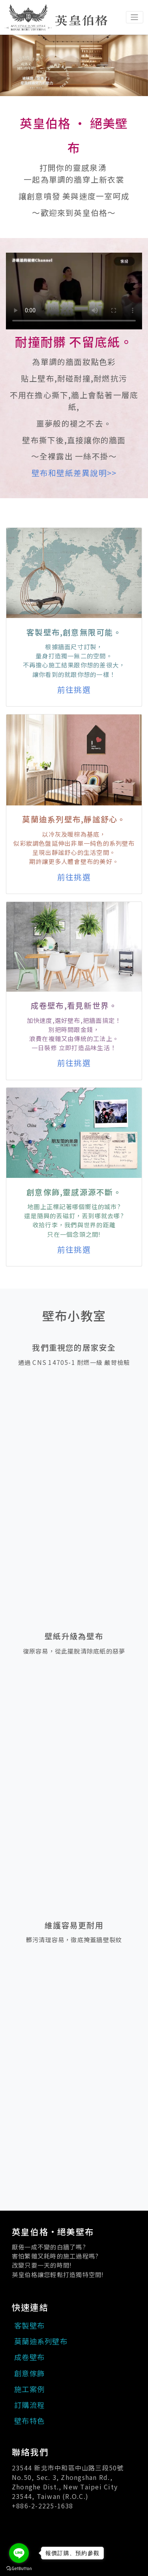  What do you see at coordinates (29, 2373) in the screenshot?
I see `創意傢飾` at bounding box center [29, 2373].